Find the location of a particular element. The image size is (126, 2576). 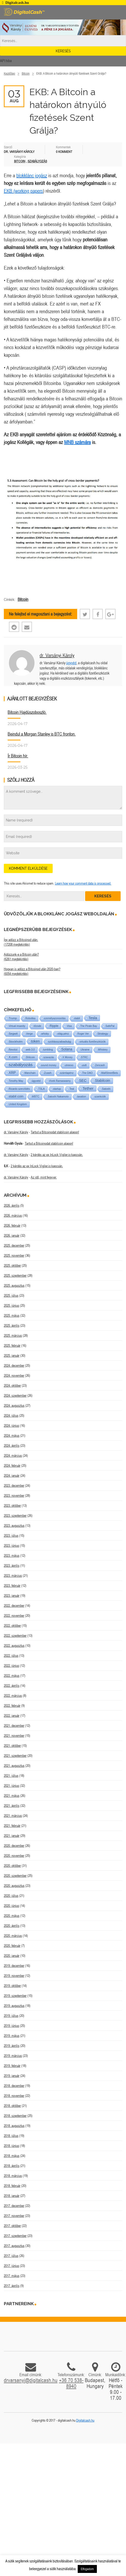

Virtual insanity [Virtual insanity (1 elem)] is located at coordinates (17, 1026).